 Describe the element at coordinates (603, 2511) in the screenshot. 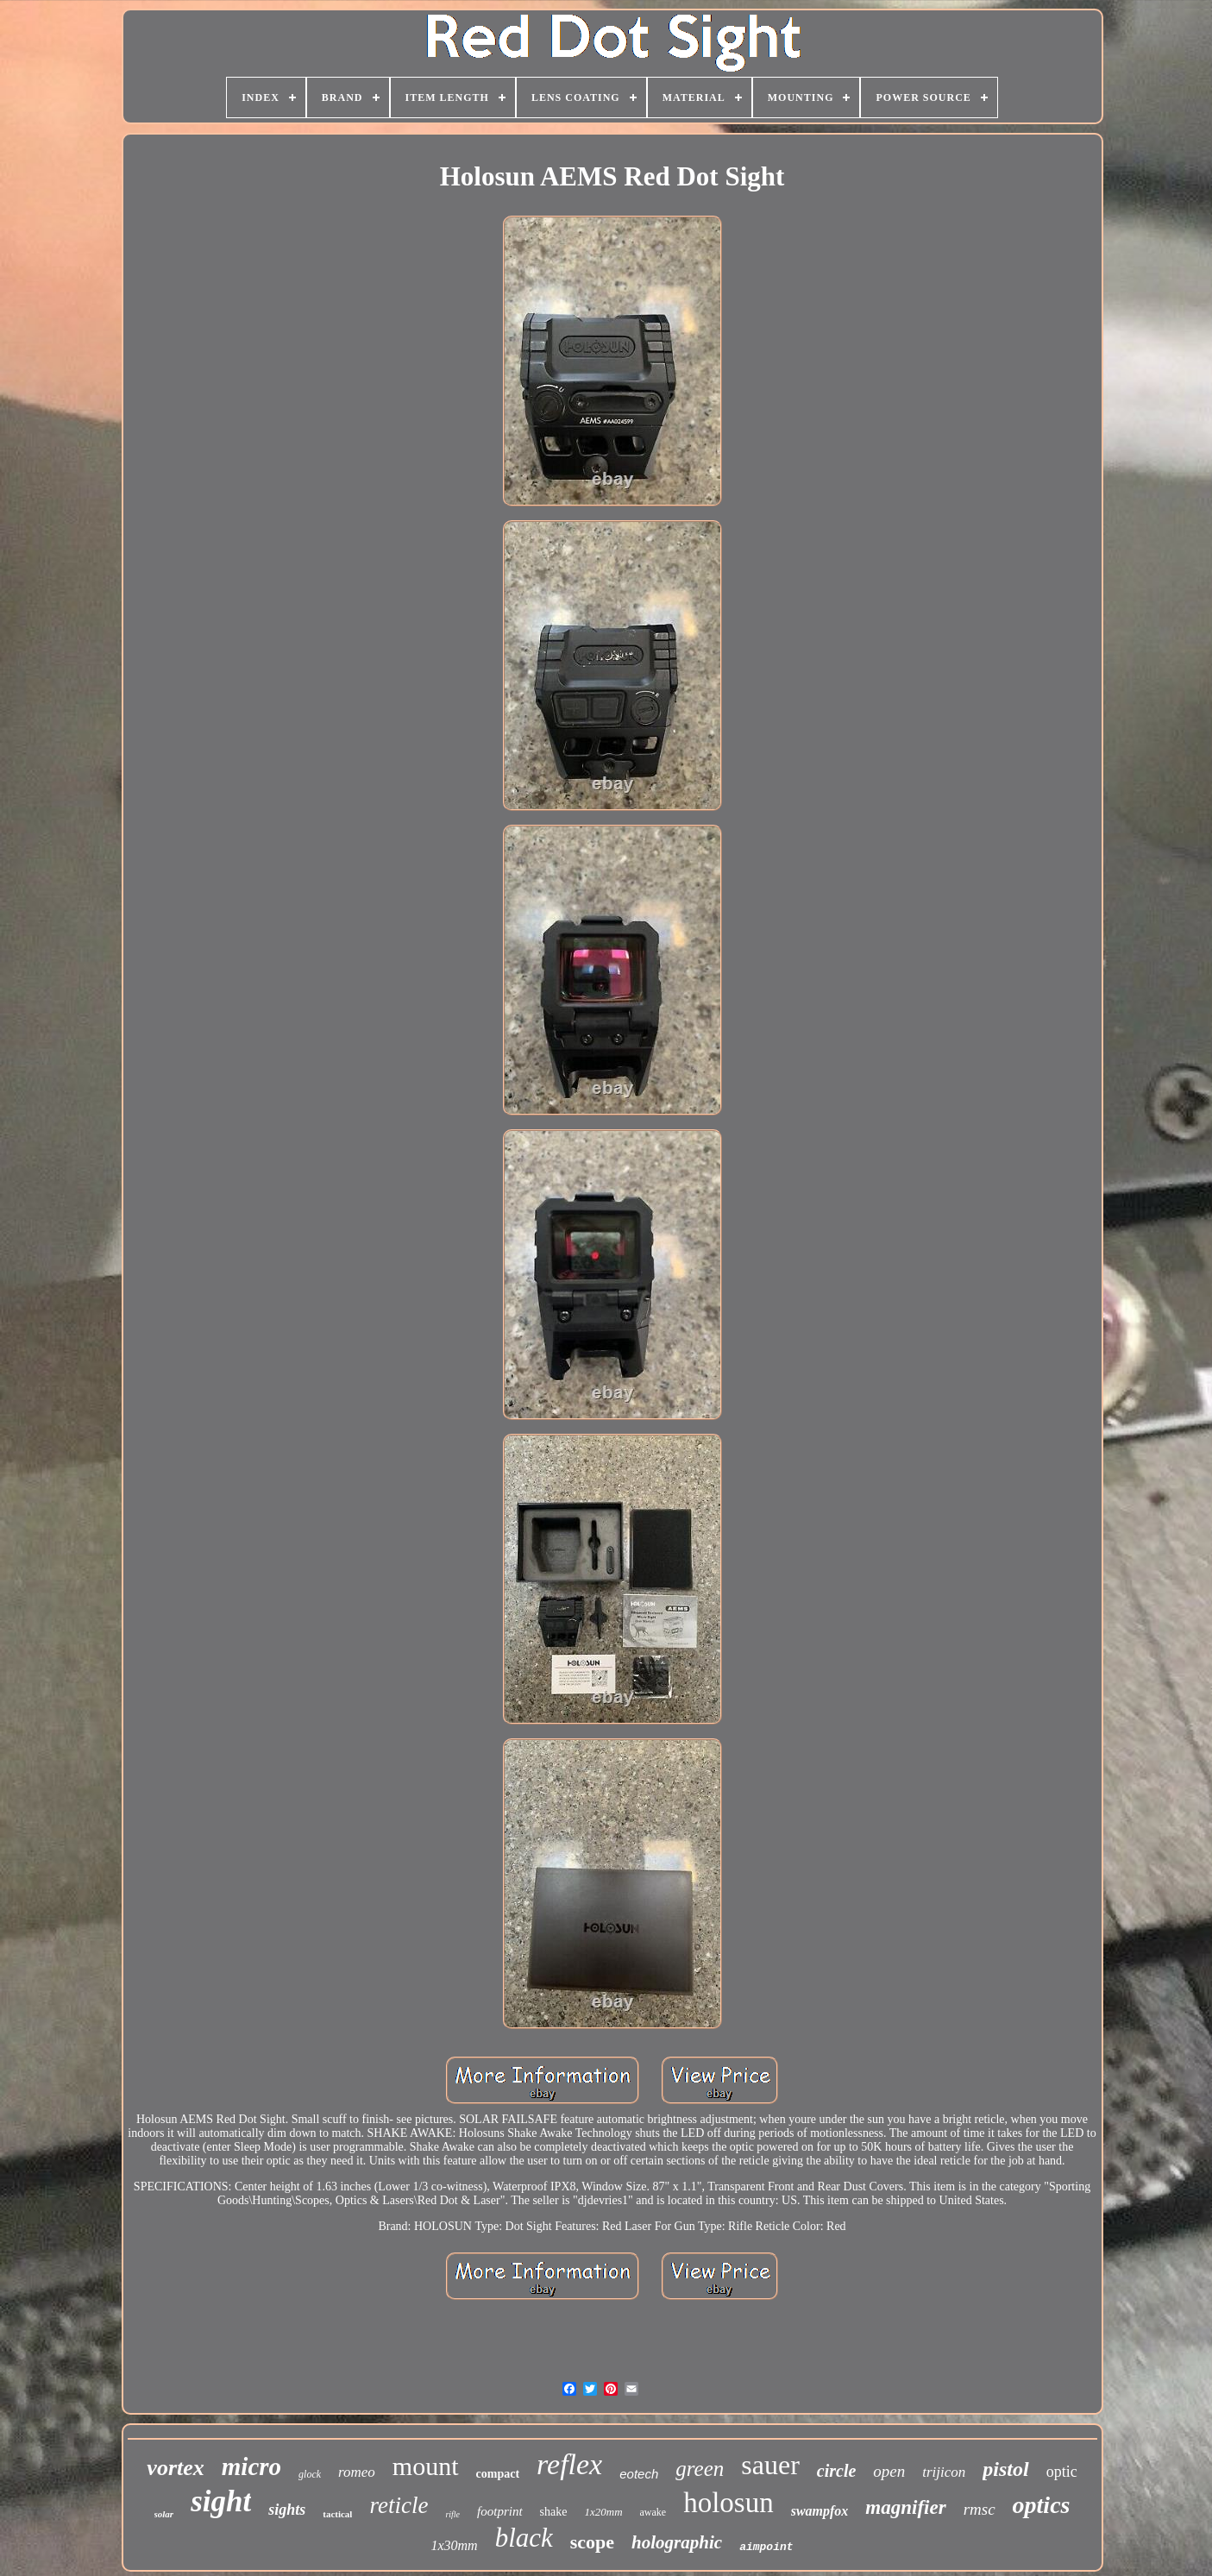

I see `1x20mm` at that location.